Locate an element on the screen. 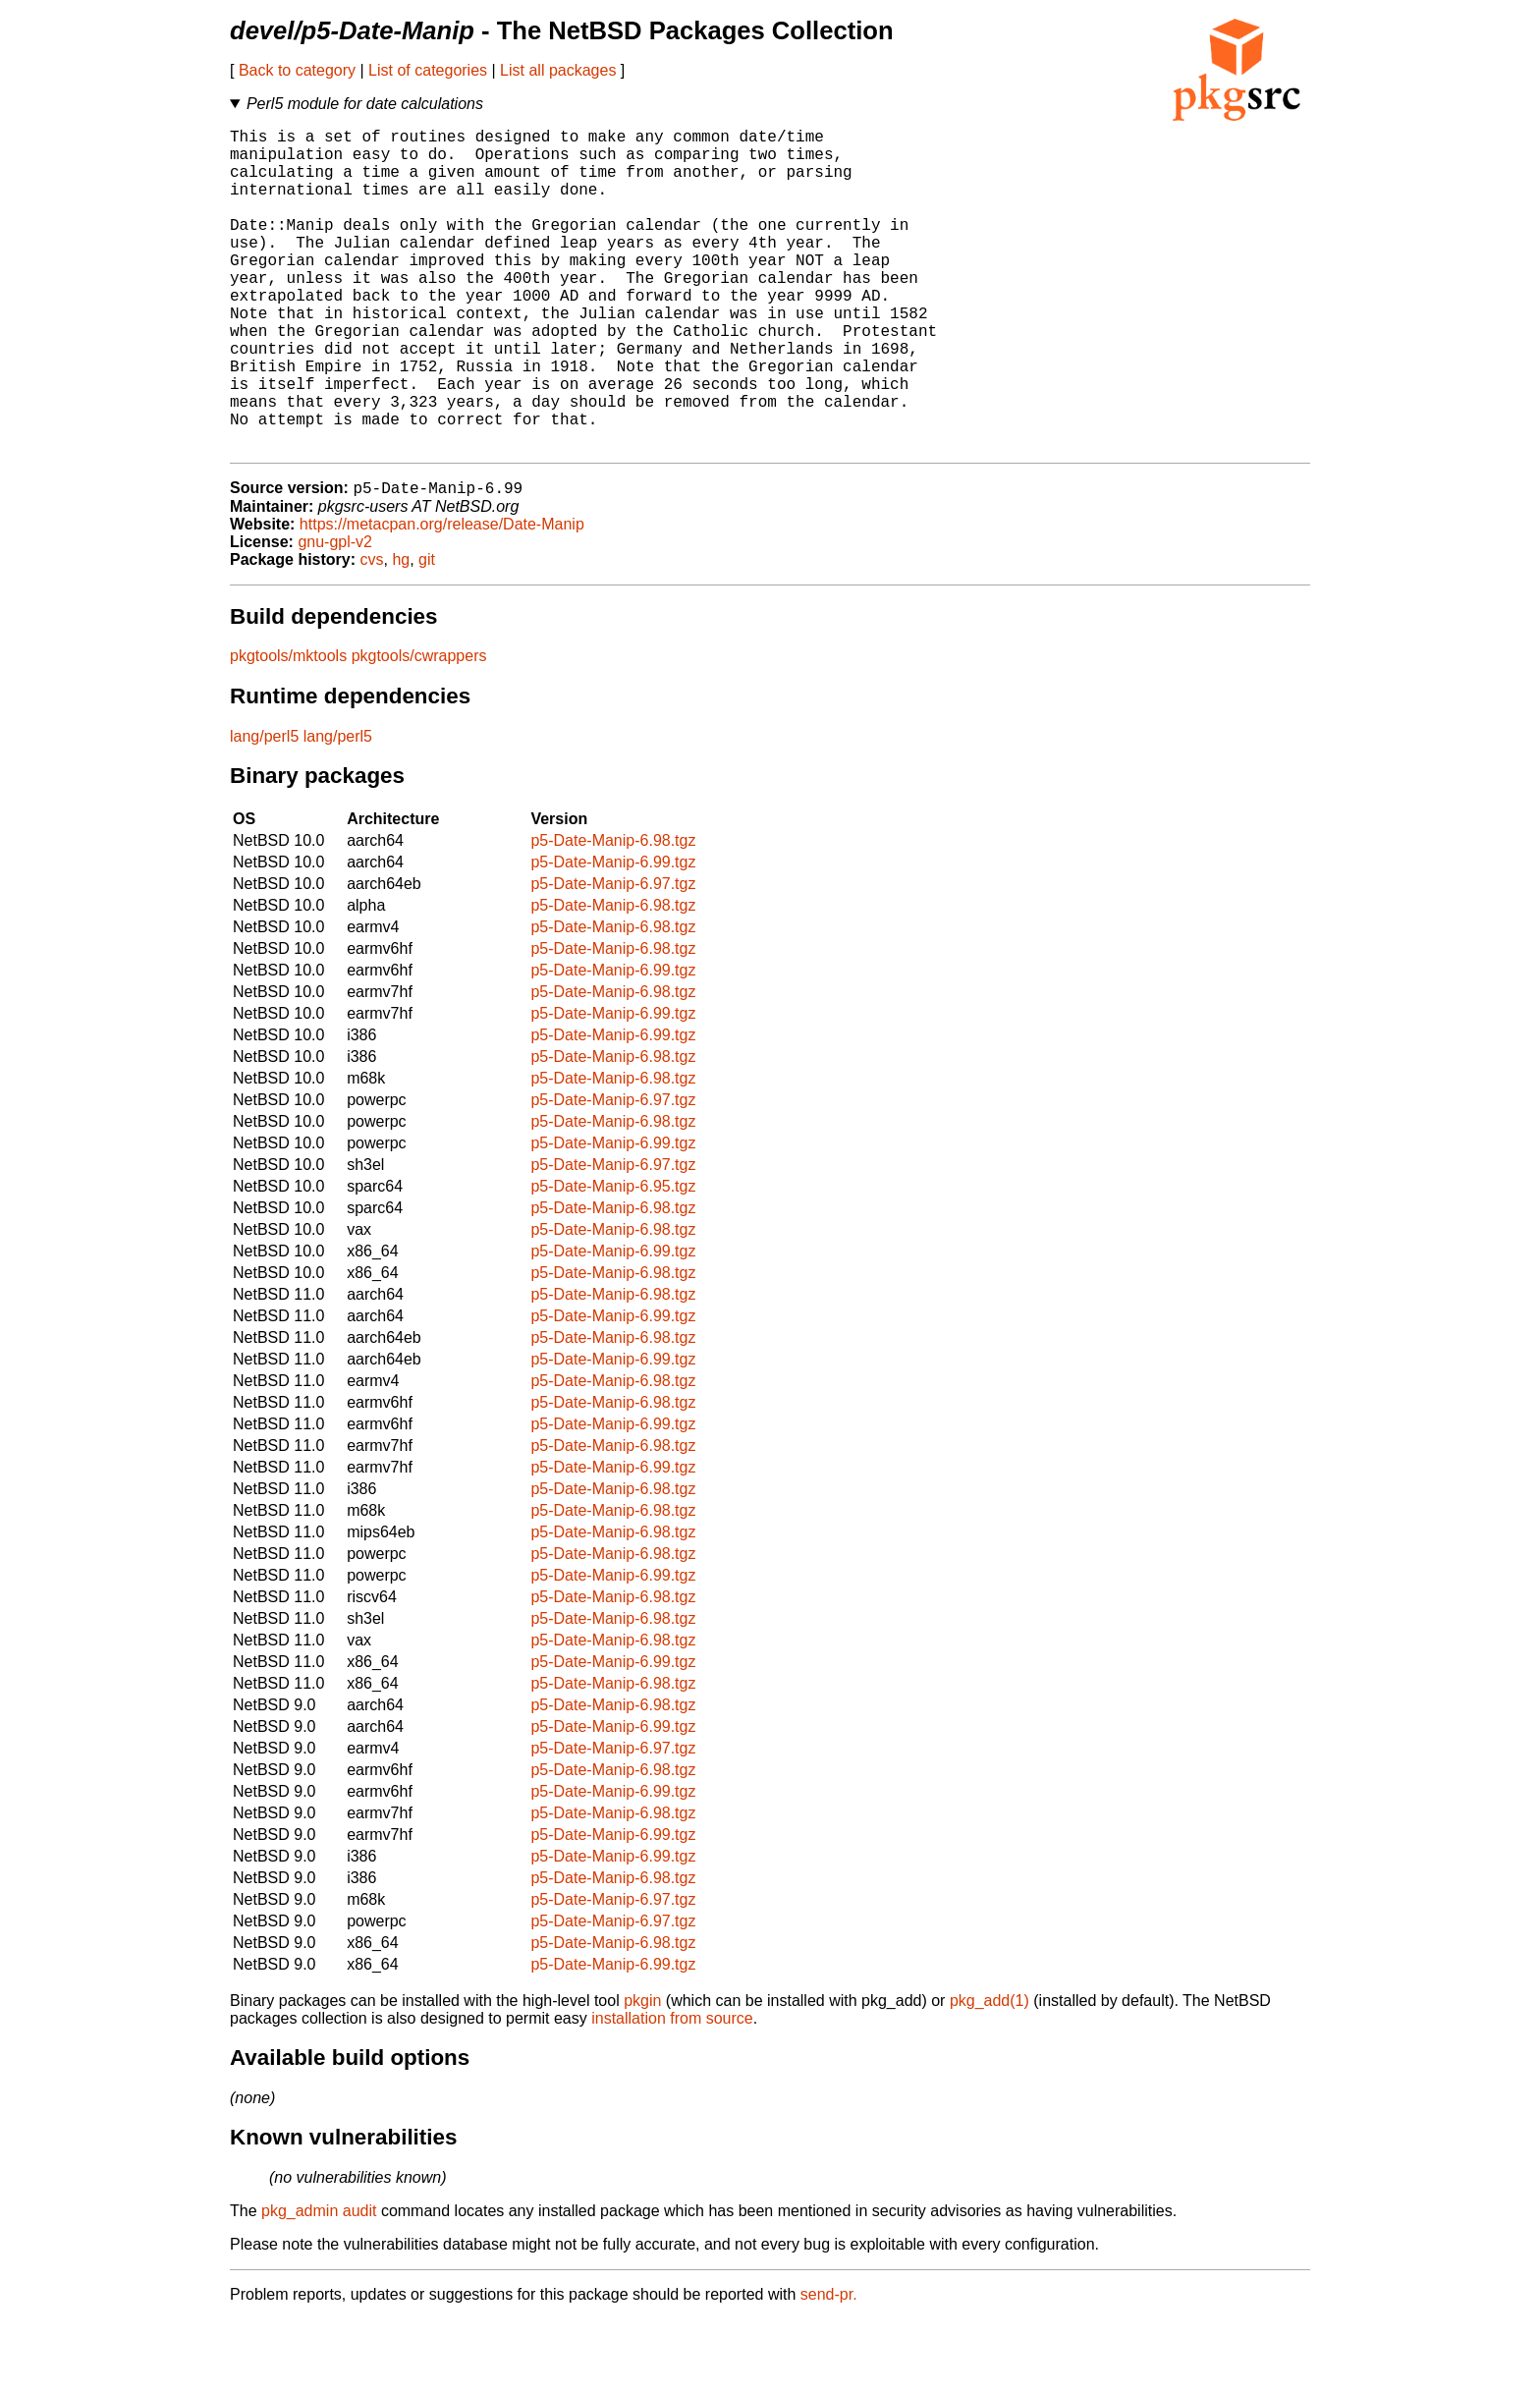 The image size is (1540, 2393). pkg_admin audit is located at coordinates (318, 2284).